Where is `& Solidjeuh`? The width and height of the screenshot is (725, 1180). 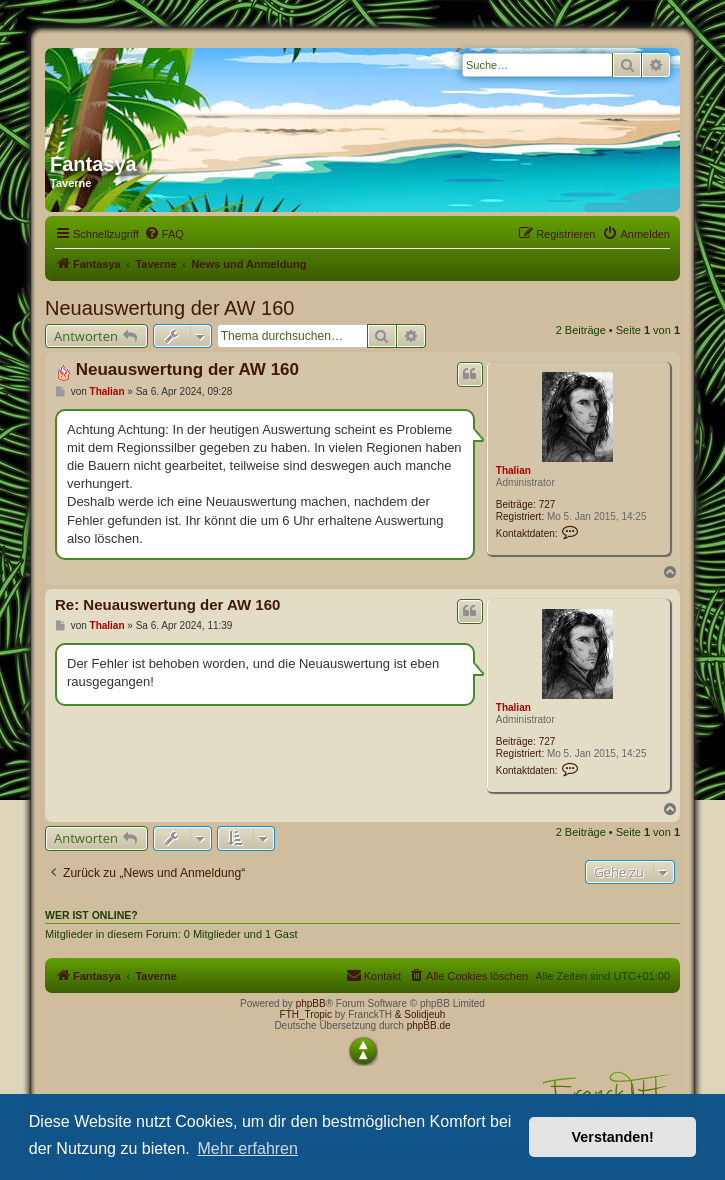 & Solidjeuh is located at coordinates (420, 1014).